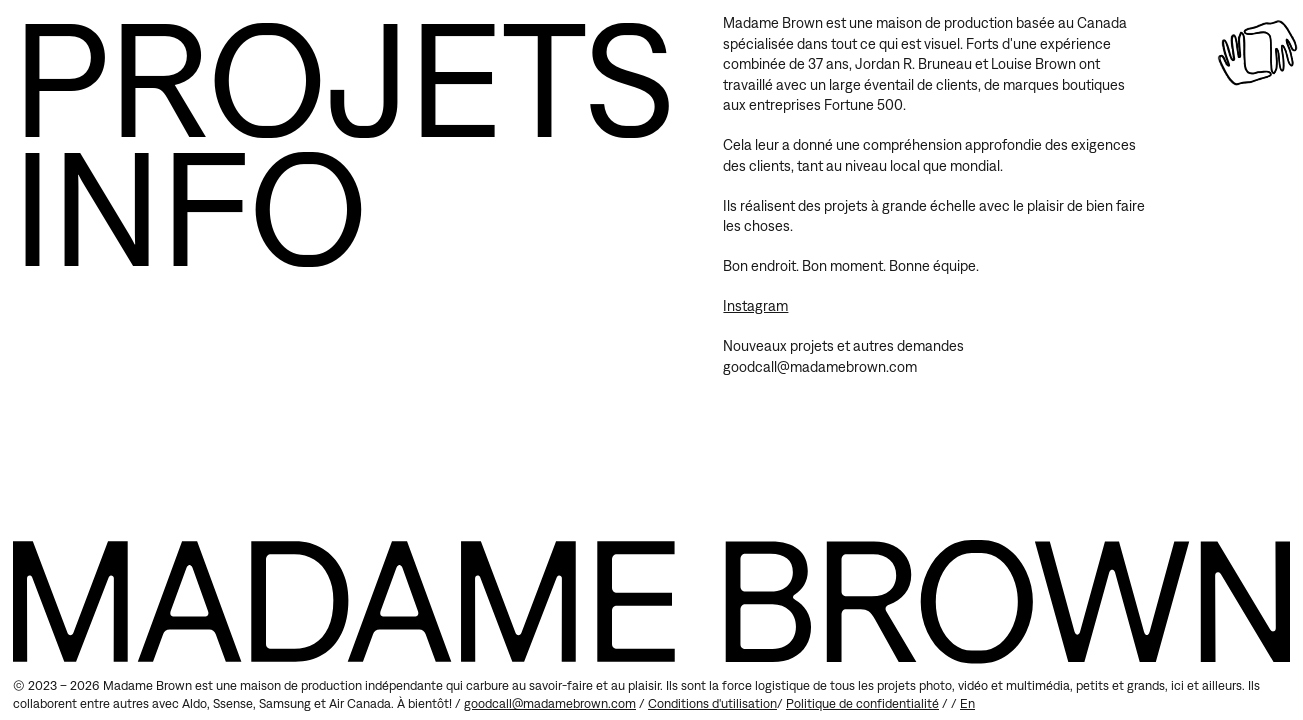 This screenshot has height=720, width=1303. What do you see at coordinates (712, 703) in the screenshot?
I see `Conditions d'utilisation` at bounding box center [712, 703].